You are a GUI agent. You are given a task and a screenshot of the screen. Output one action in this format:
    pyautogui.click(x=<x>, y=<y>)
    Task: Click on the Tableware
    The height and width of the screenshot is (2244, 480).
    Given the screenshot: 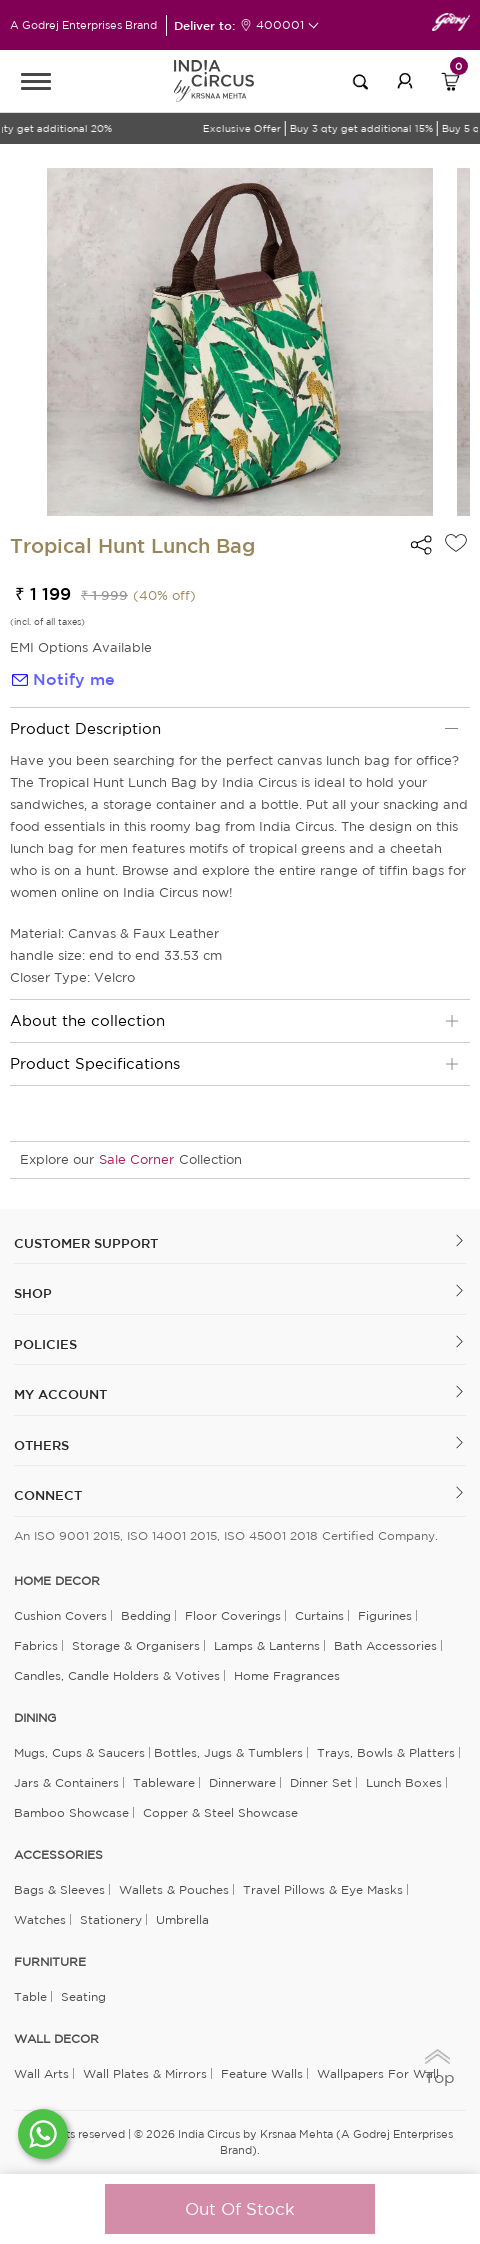 What is the action you would take?
    pyautogui.click(x=164, y=1782)
    